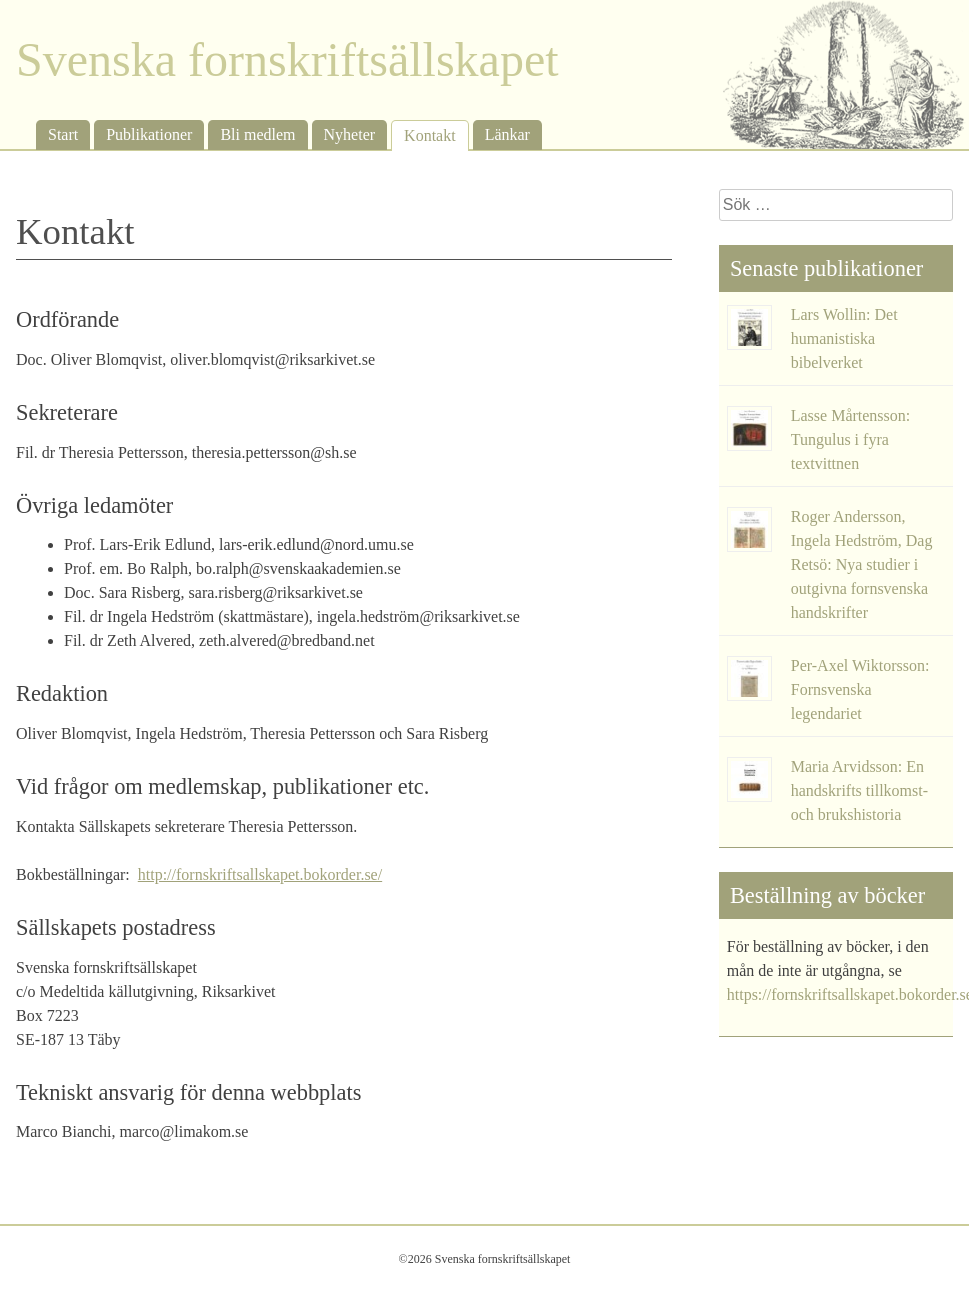 This screenshot has height=1292, width=969. What do you see at coordinates (350, 134) in the screenshot?
I see `Nyheter` at bounding box center [350, 134].